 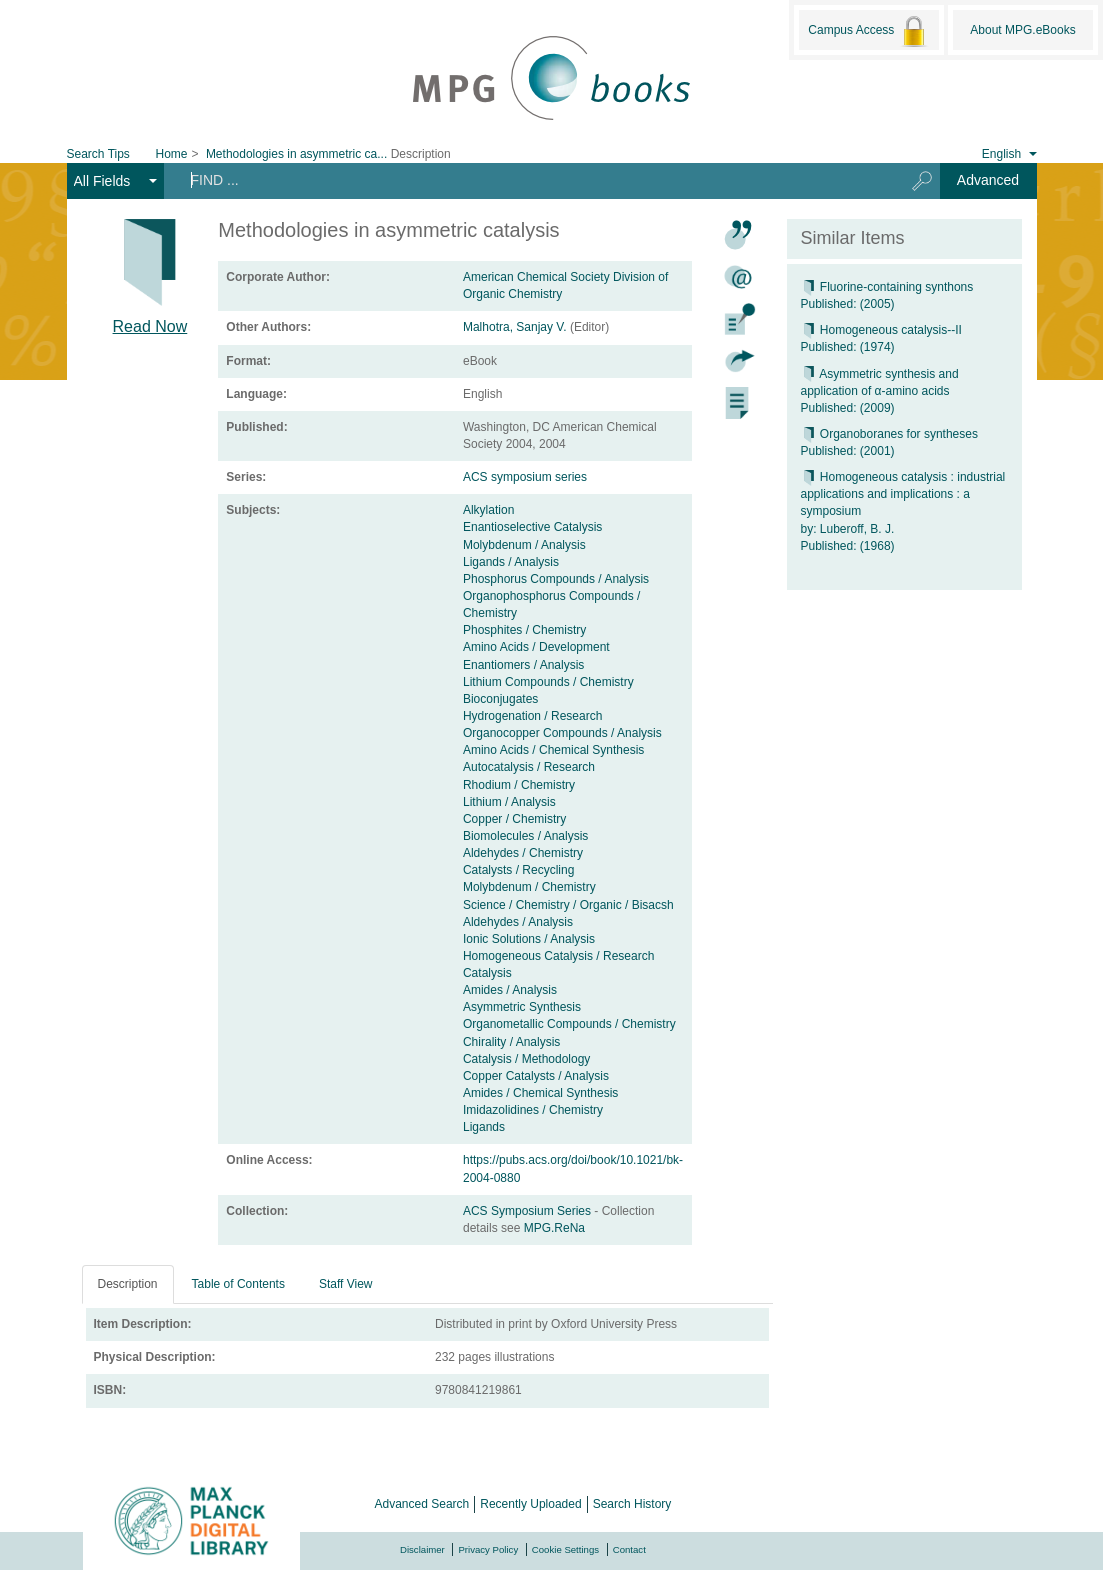 I want to click on Amides / Chemical Synthesis, so click(x=540, y=1093).